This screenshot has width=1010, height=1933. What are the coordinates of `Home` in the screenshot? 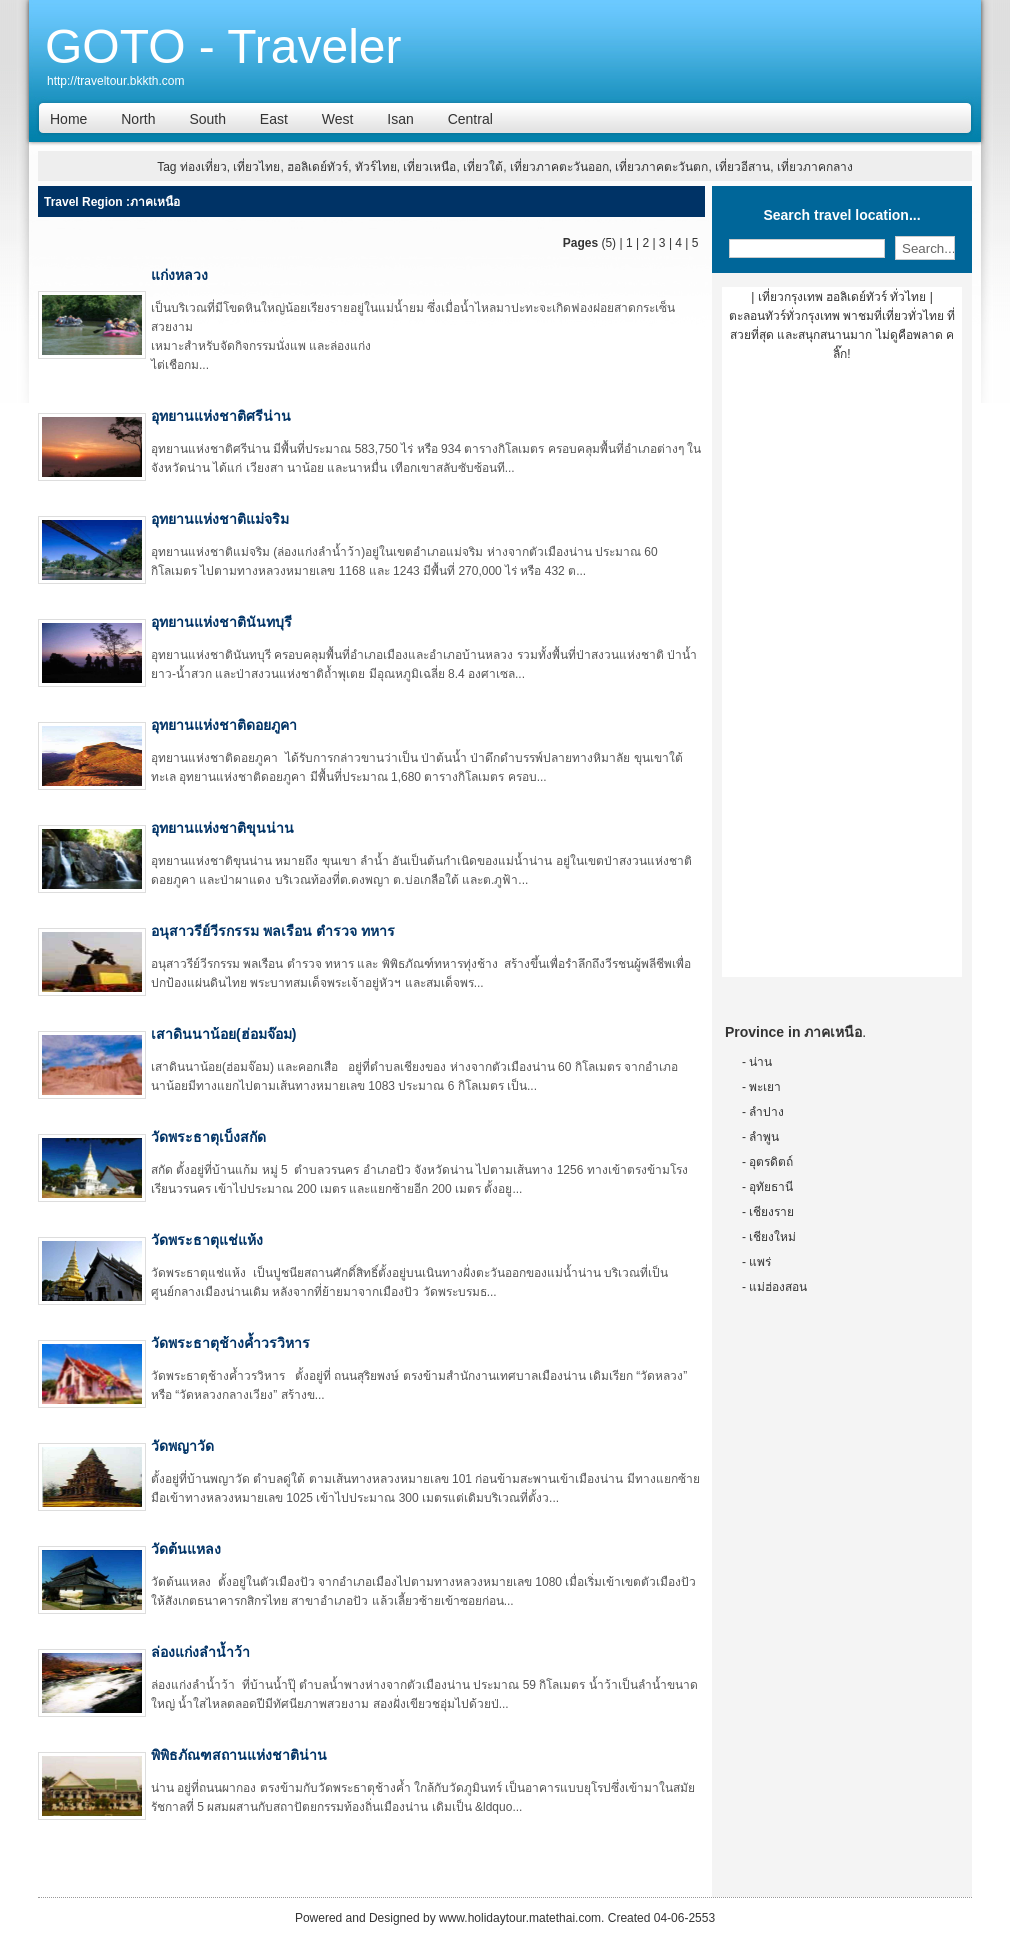 It's located at (68, 119).